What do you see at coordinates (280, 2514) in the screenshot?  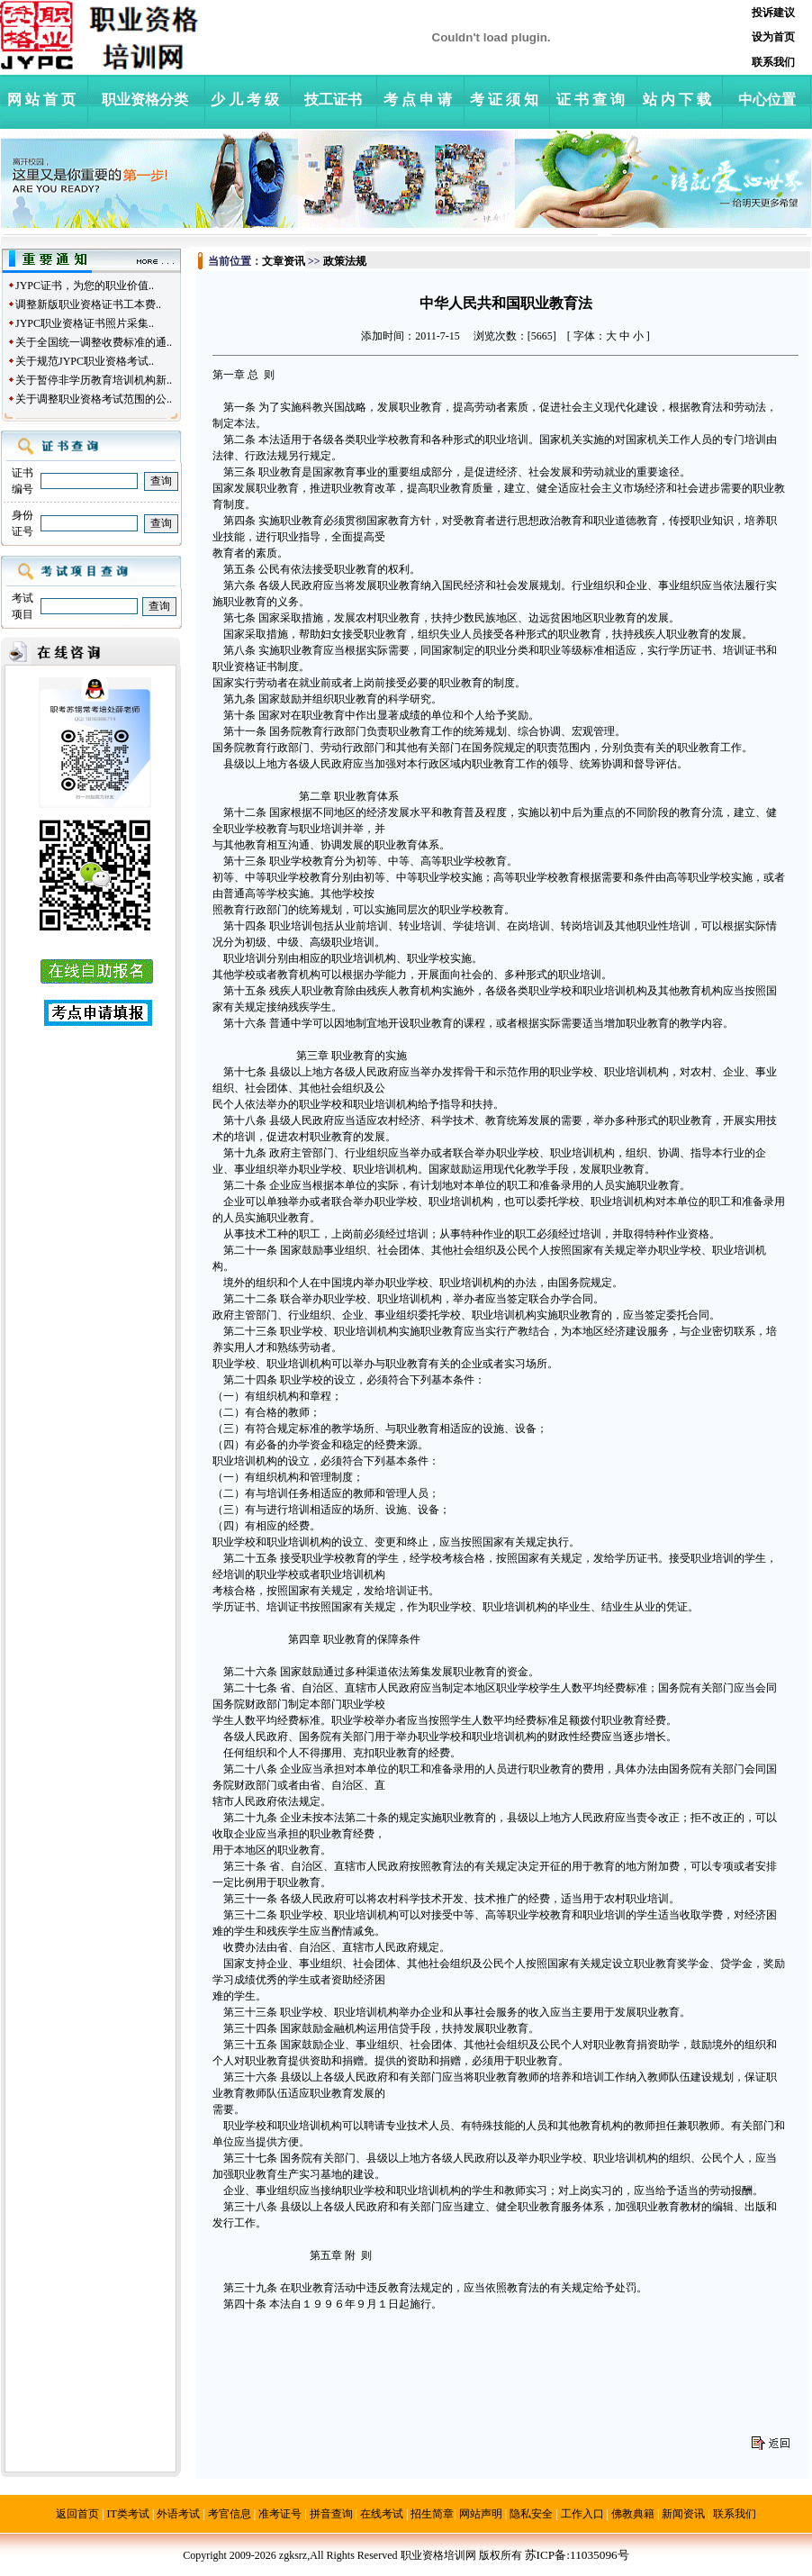 I see `准考证号` at bounding box center [280, 2514].